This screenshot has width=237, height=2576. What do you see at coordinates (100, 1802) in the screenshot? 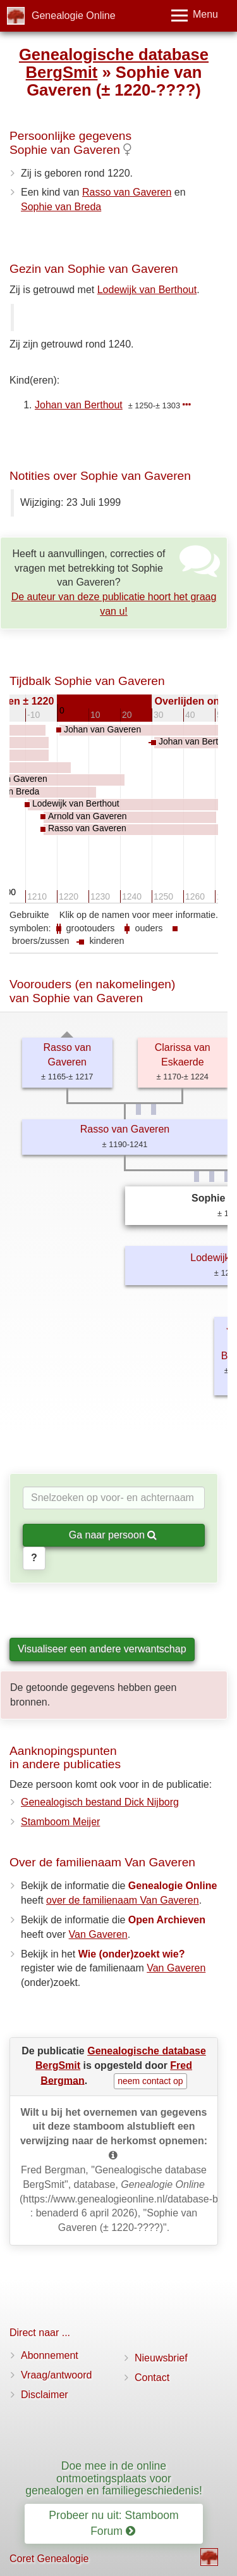
I see `Genealogisch bestand Dick Nijborg` at bounding box center [100, 1802].